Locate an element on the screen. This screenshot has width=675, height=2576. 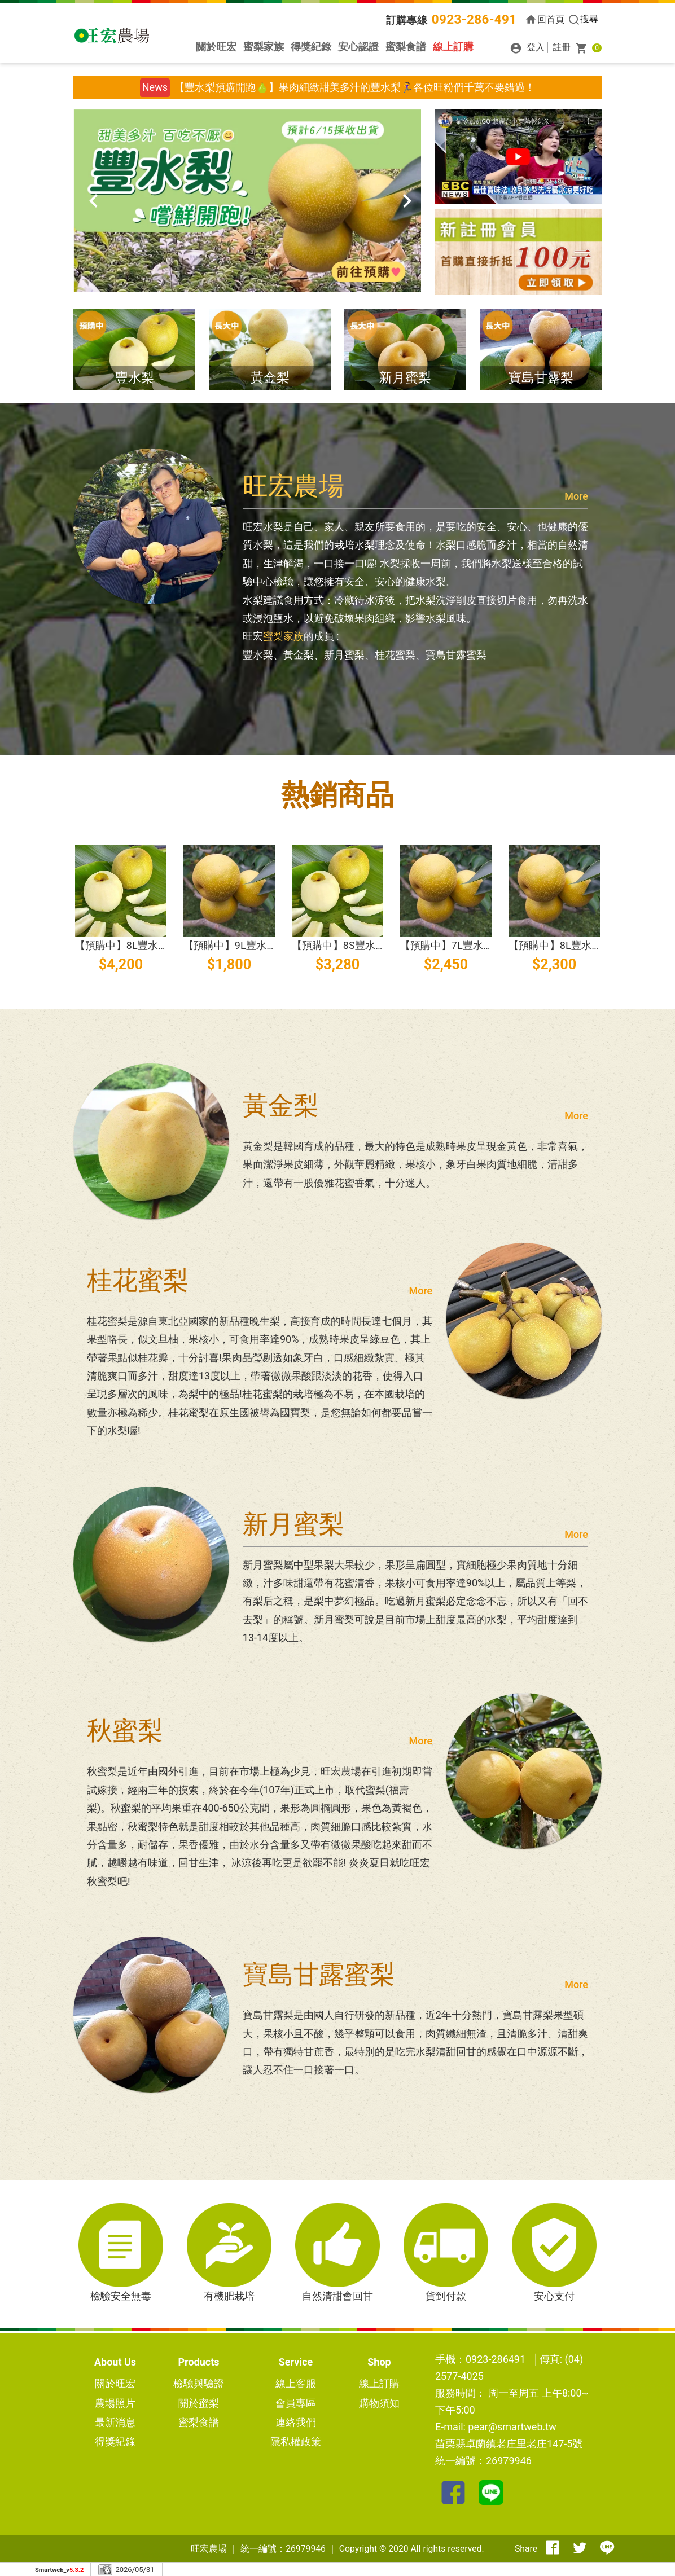
關於旺宏 is located at coordinates (216, 46).